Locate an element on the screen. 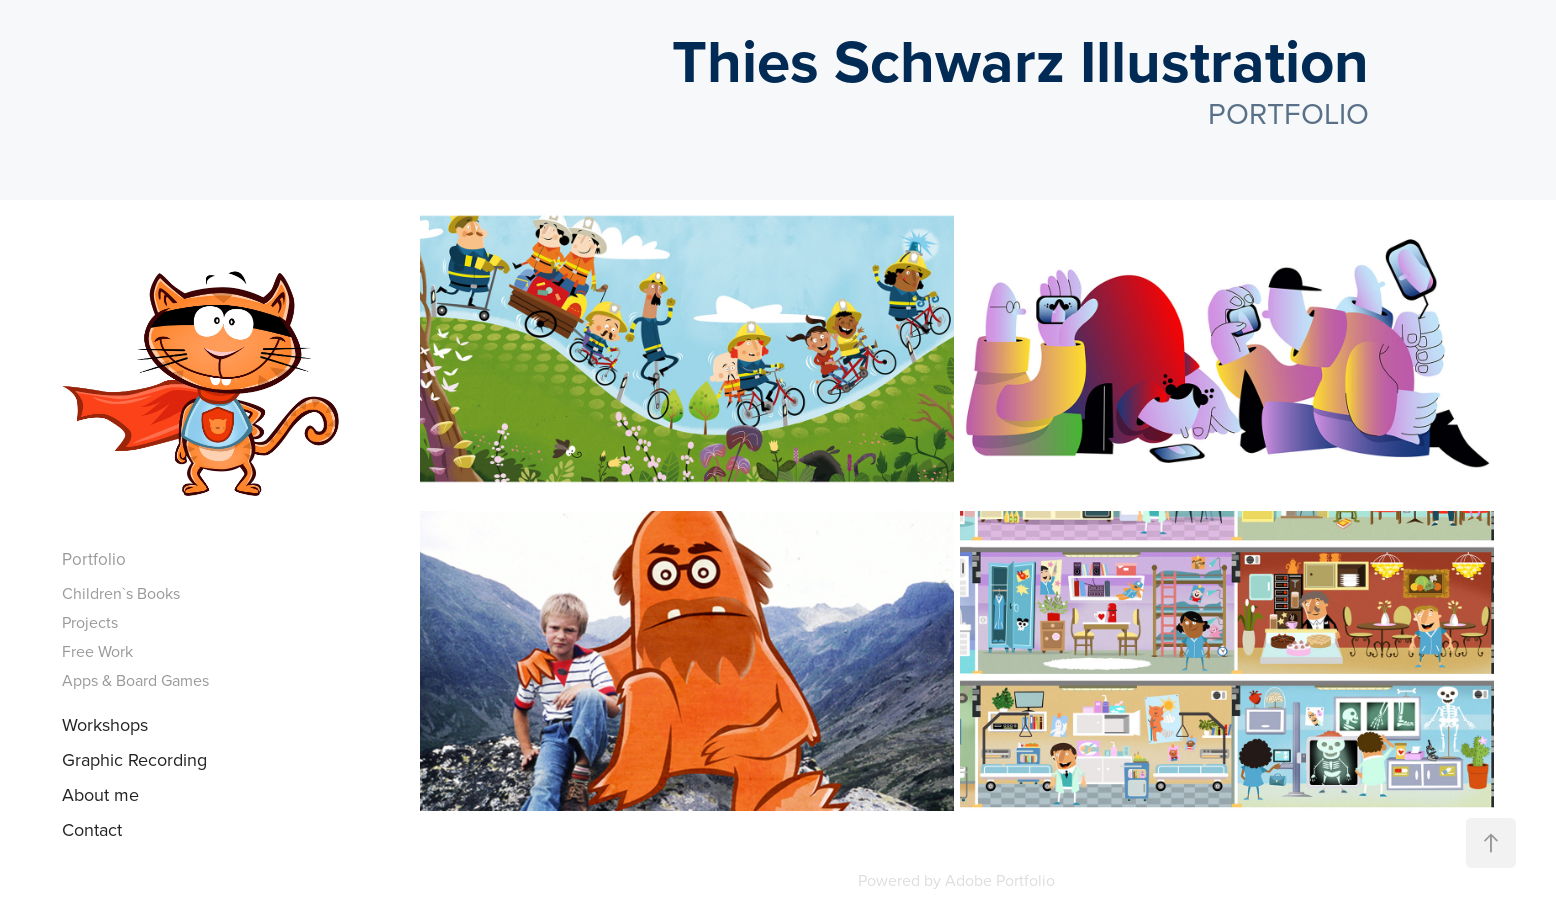 This screenshot has width=1556, height=908. About me is located at coordinates (100, 794).